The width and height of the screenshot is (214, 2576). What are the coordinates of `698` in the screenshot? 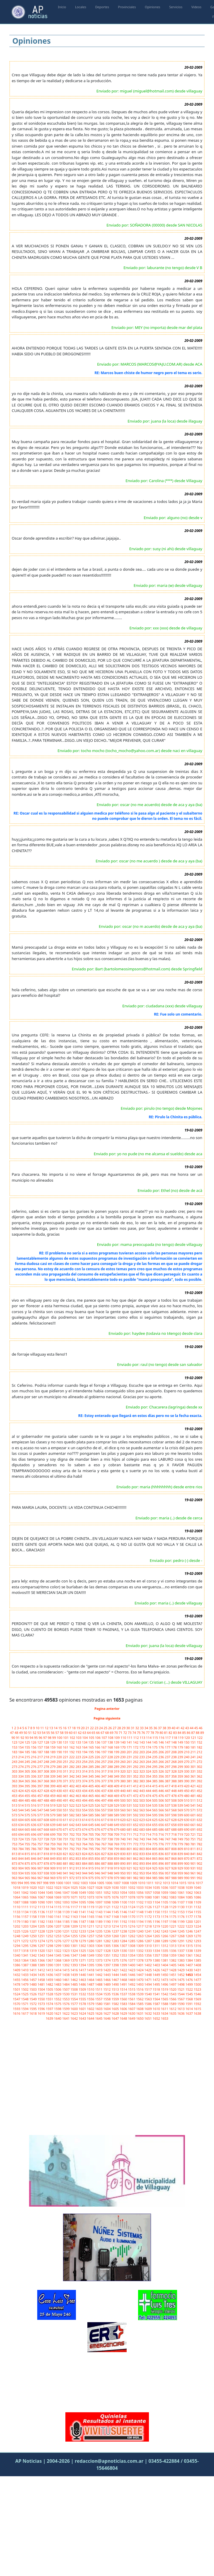 It's located at (47, 1834).